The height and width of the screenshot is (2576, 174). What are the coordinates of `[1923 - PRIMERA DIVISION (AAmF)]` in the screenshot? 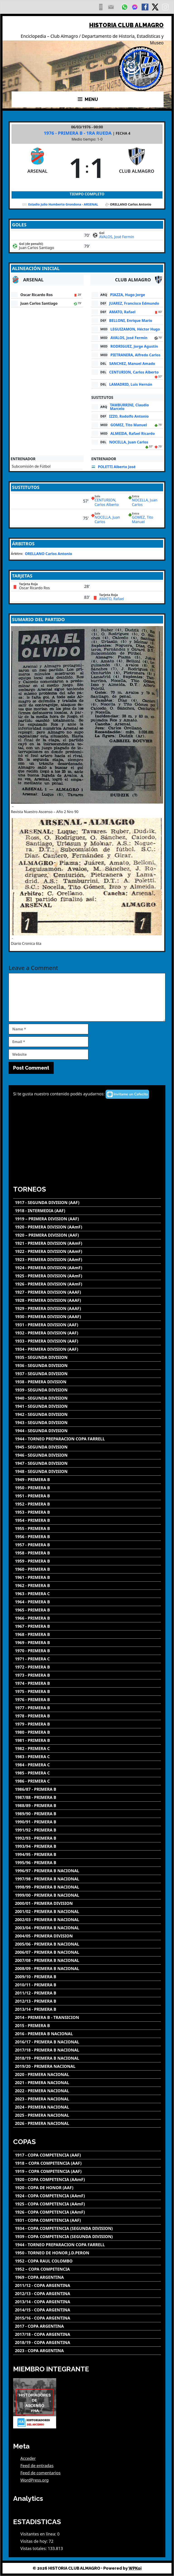 It's located at (87, 1260).